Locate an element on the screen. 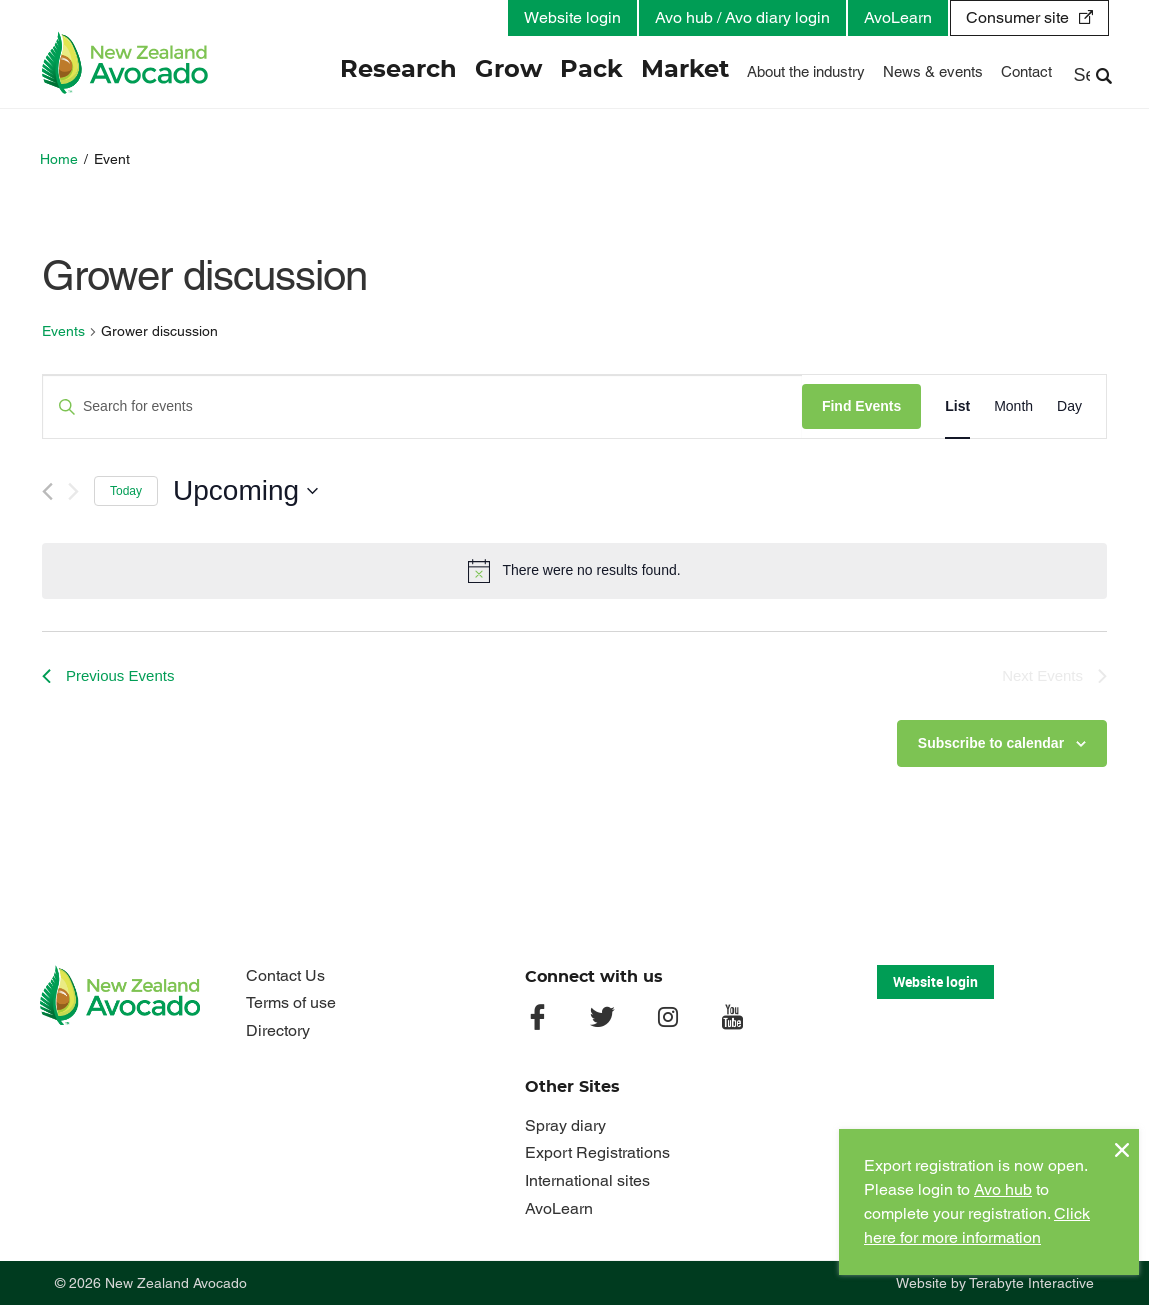 This screenshot has width=1149, height=1305. [Click to toggle datepicker] is located at coordinates (245, 491).